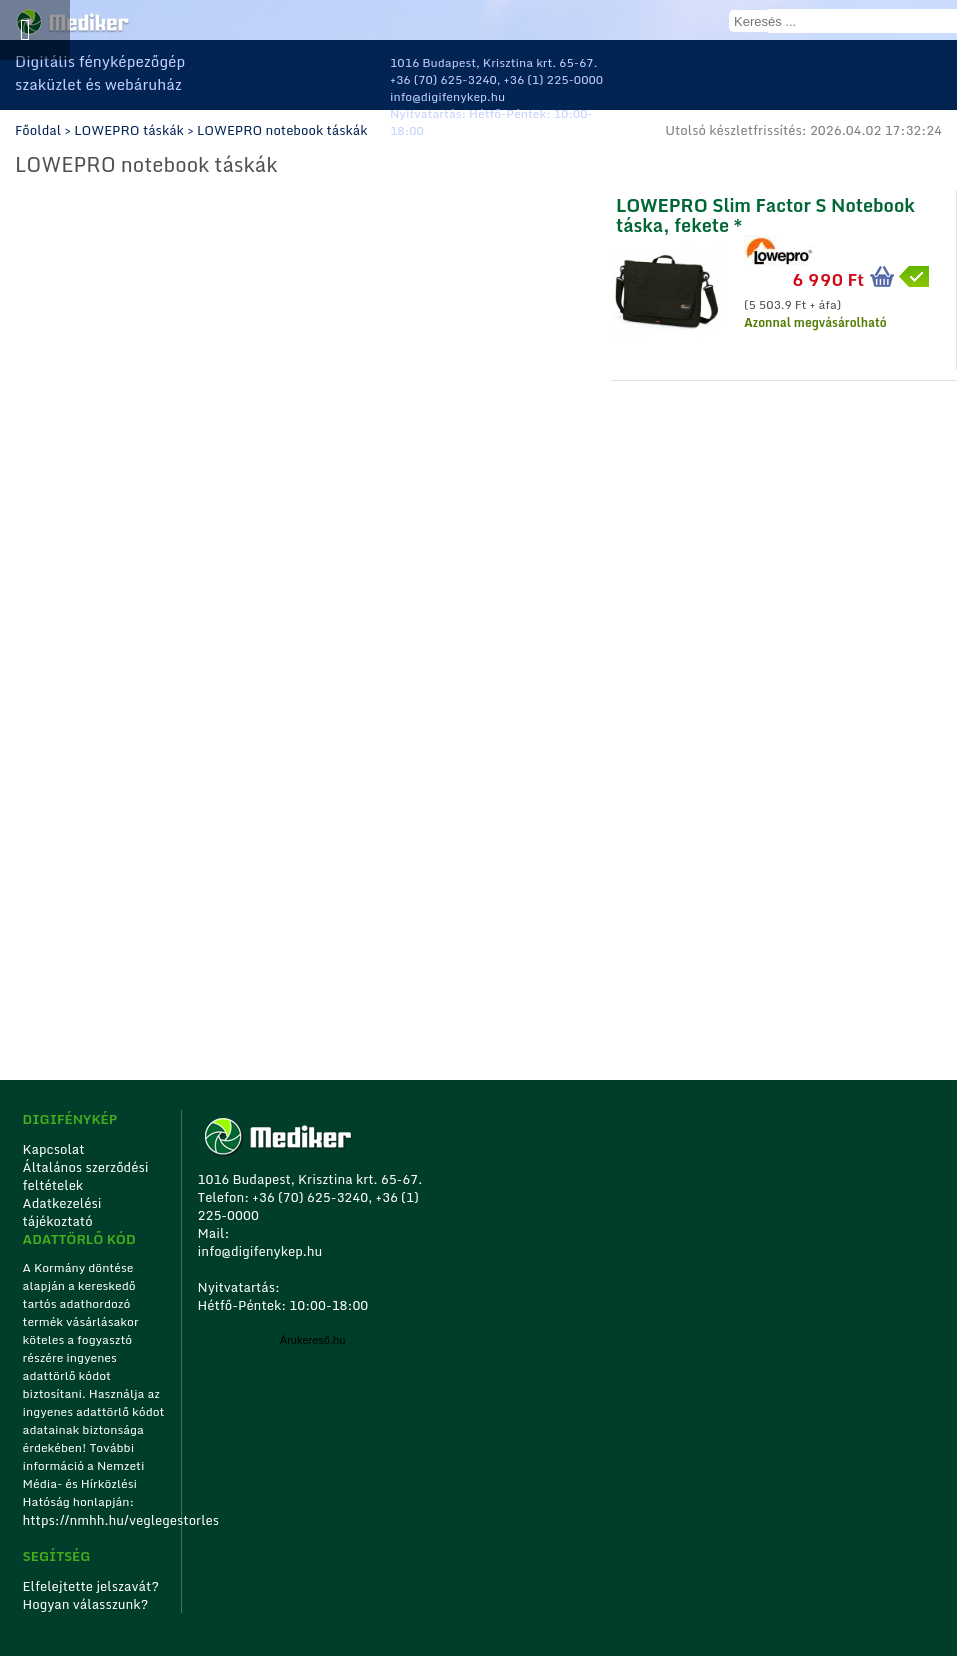  Describe the element at coordinates (312, 1340) in the screenshot. I see `Árukereső.hu` at that location.